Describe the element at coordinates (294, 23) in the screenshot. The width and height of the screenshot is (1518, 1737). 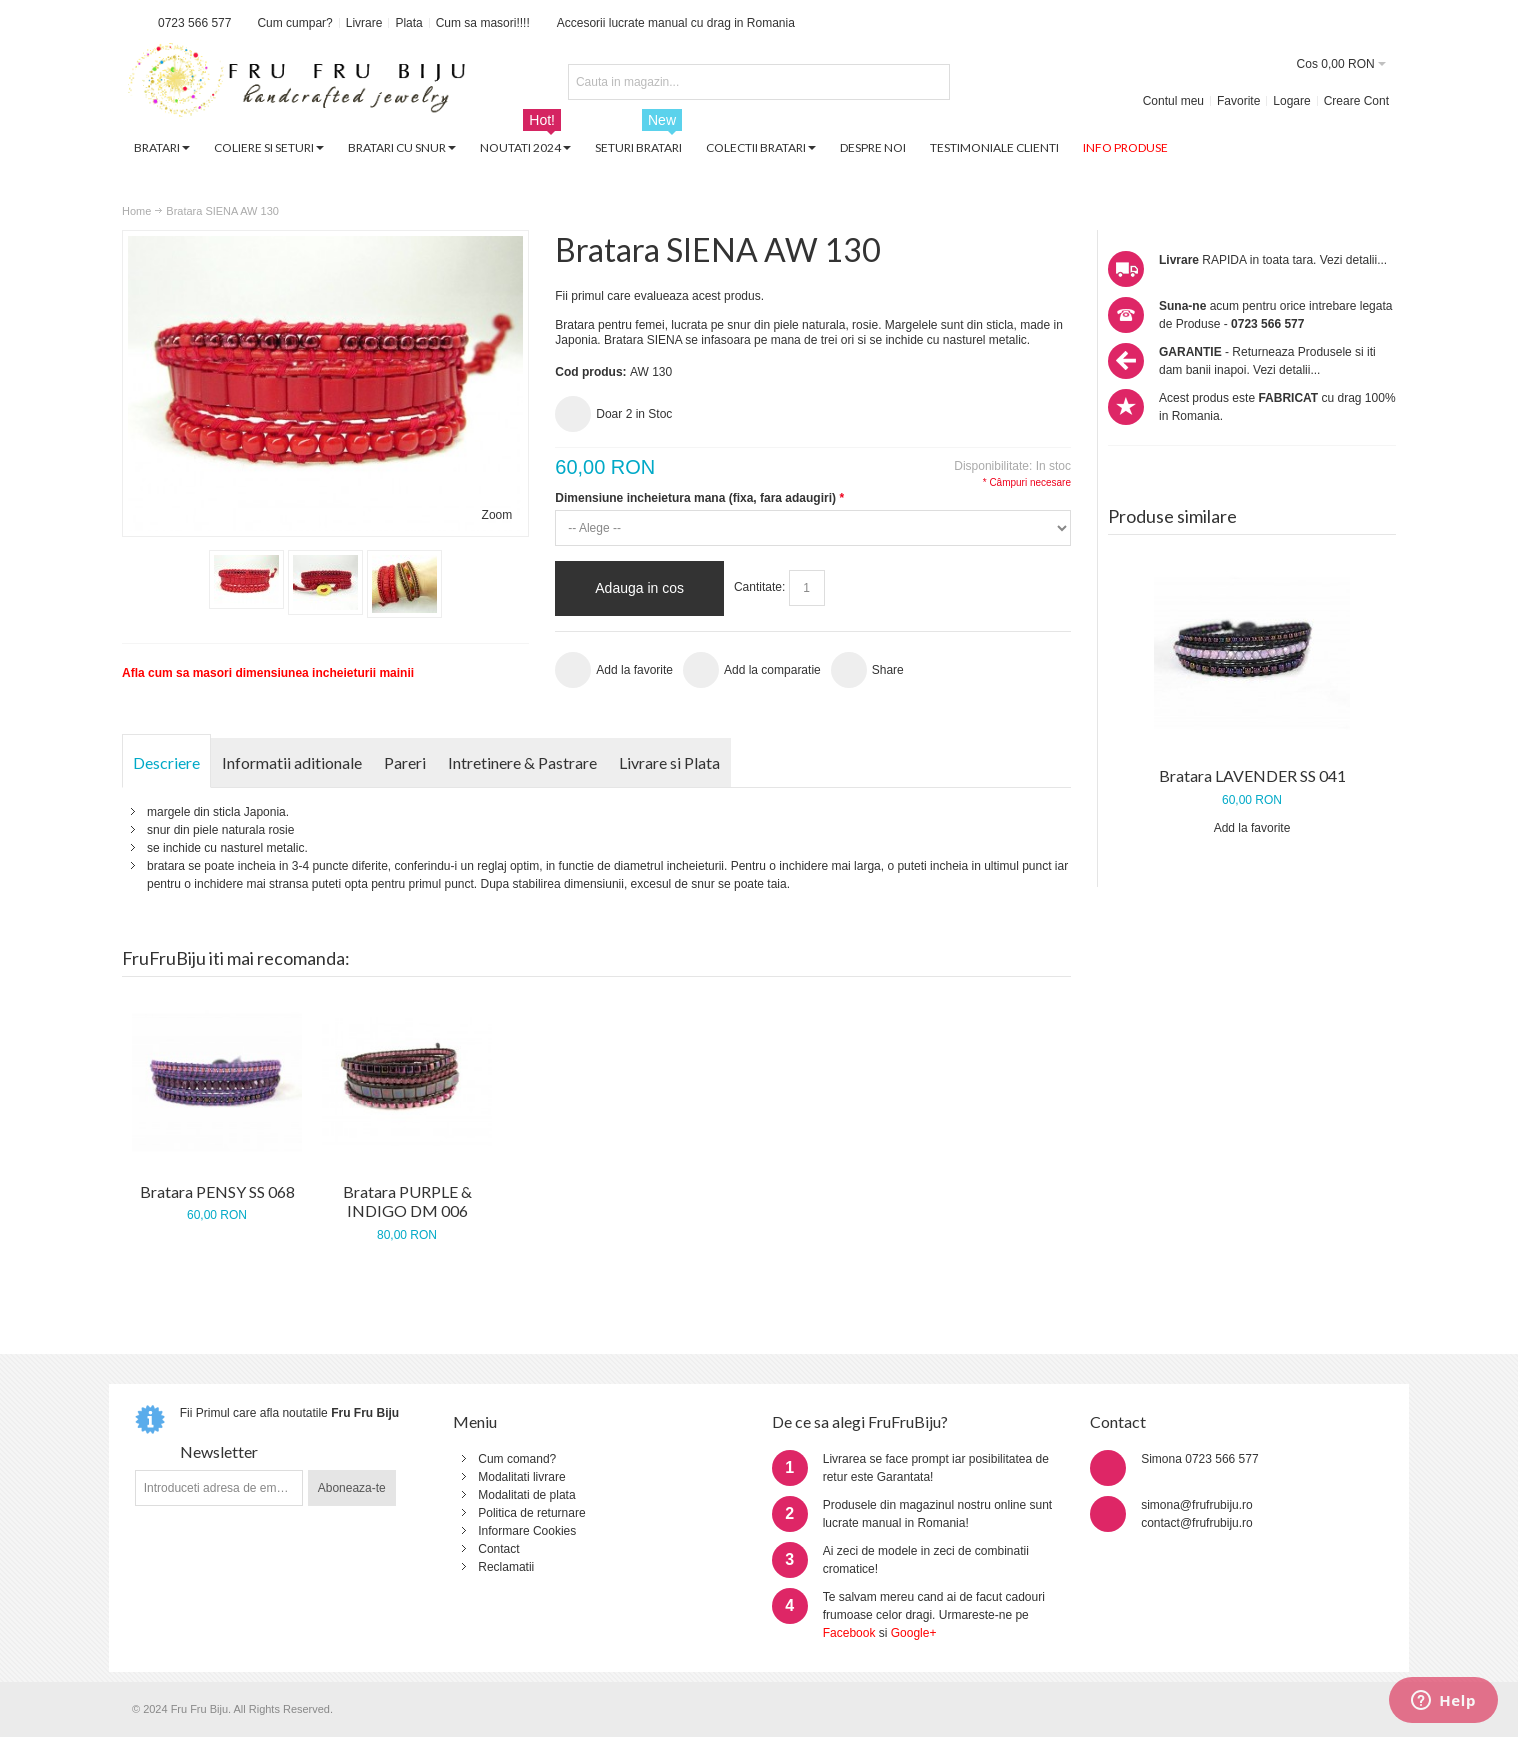
I see `Cum cumpar?` at that location.